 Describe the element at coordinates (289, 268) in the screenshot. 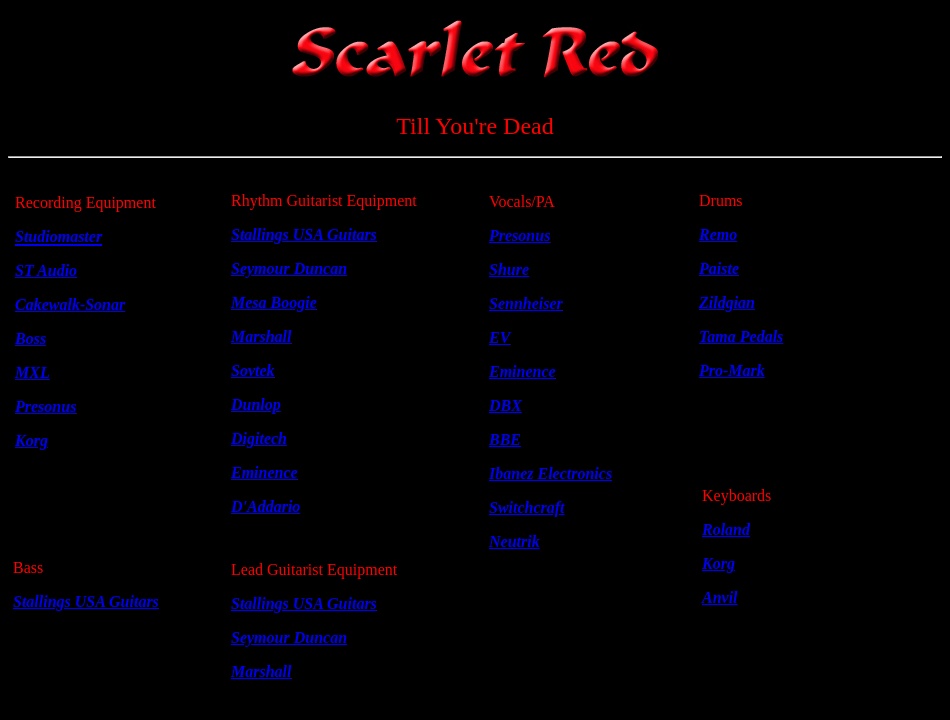

I see `Seymour Duncan` at that location.